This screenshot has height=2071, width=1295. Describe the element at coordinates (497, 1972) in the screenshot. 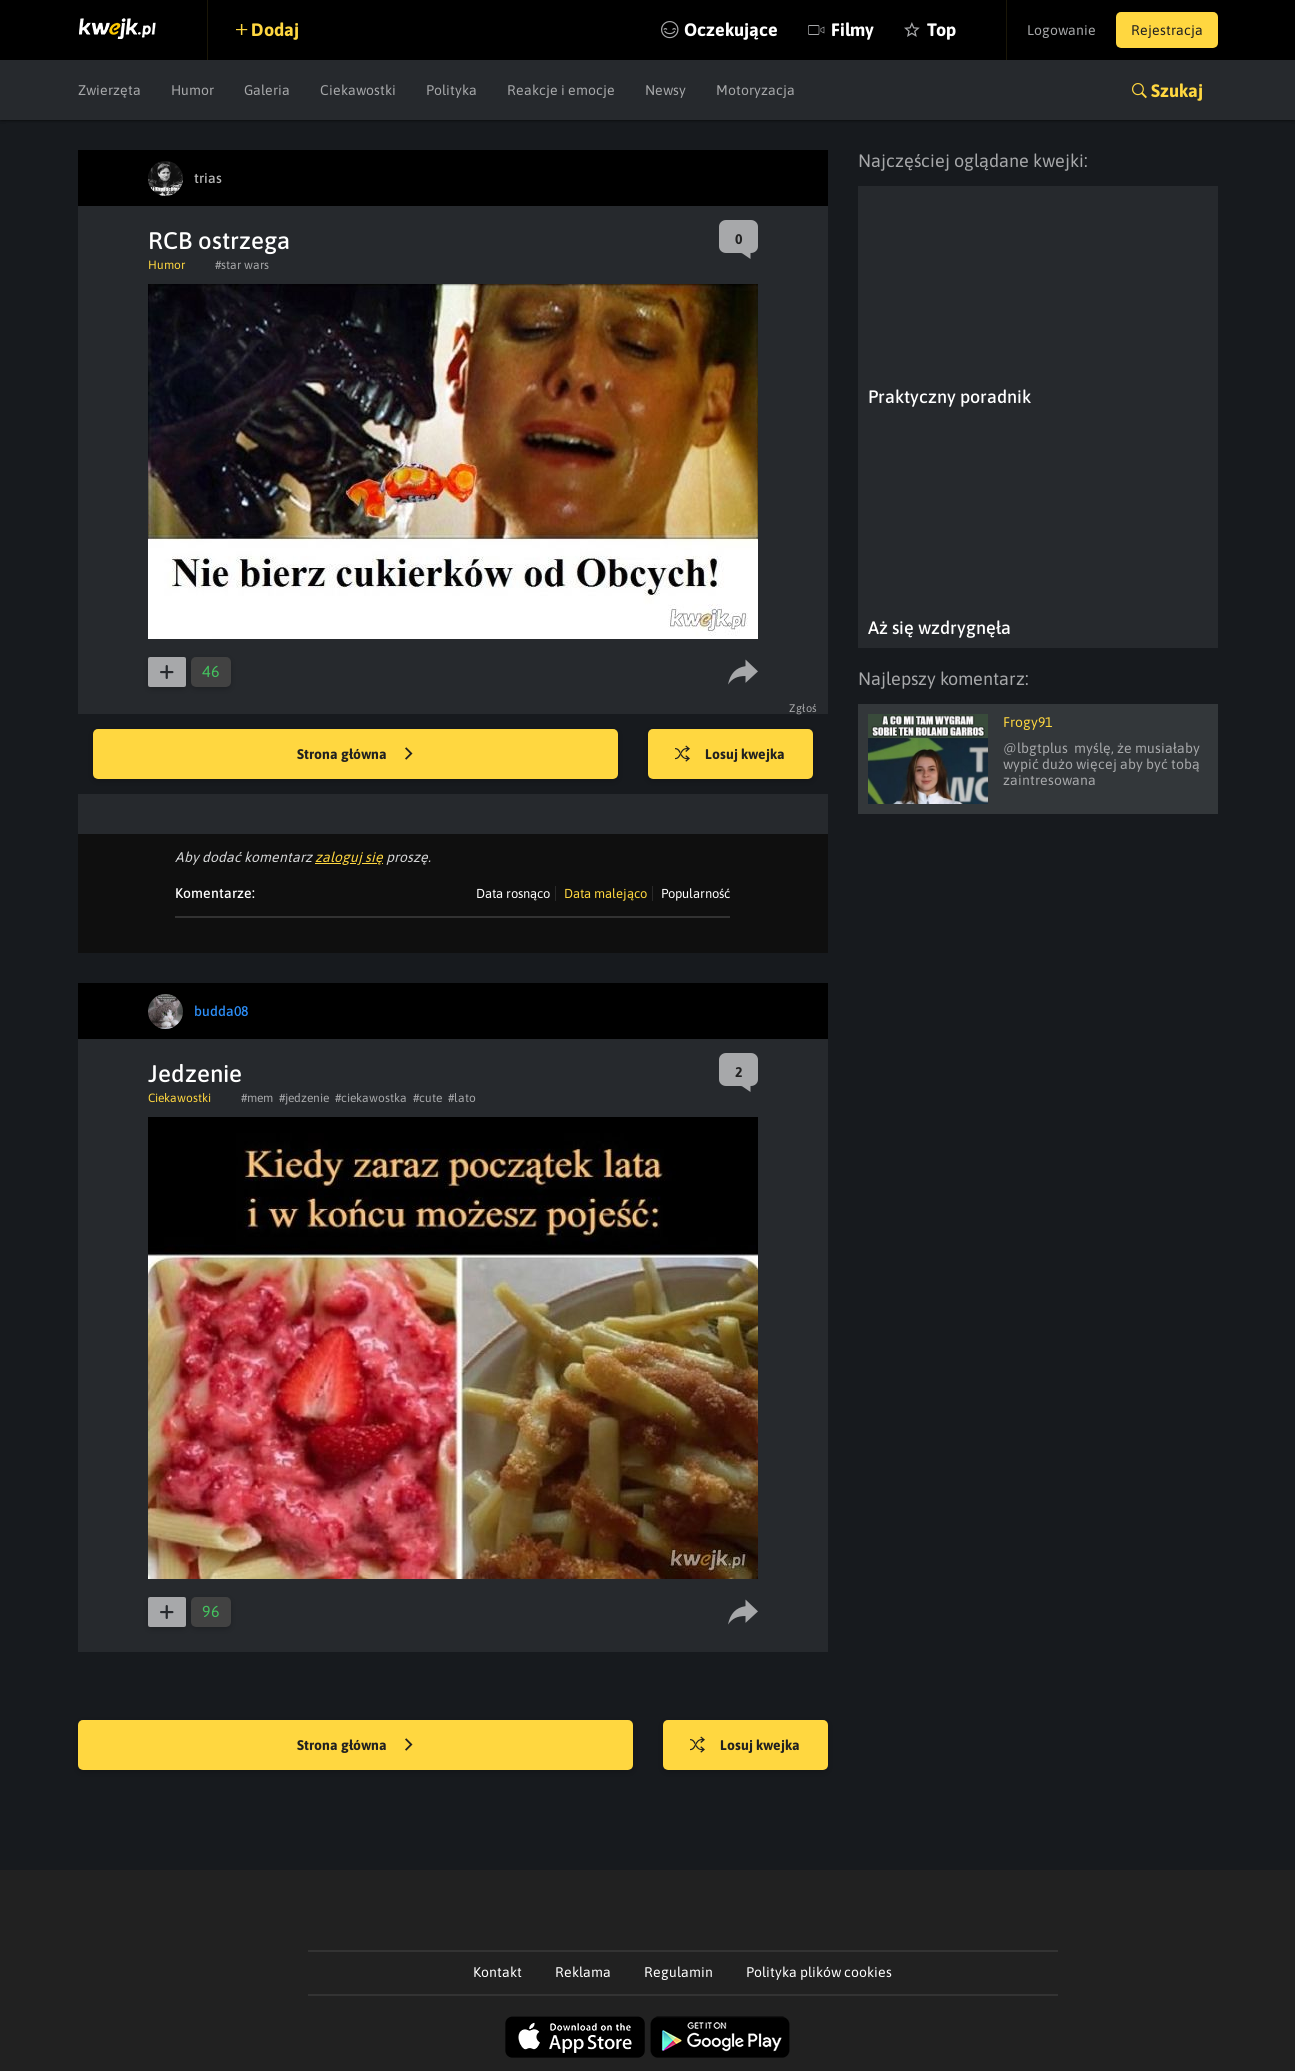

I see `Kontakt` at that location.